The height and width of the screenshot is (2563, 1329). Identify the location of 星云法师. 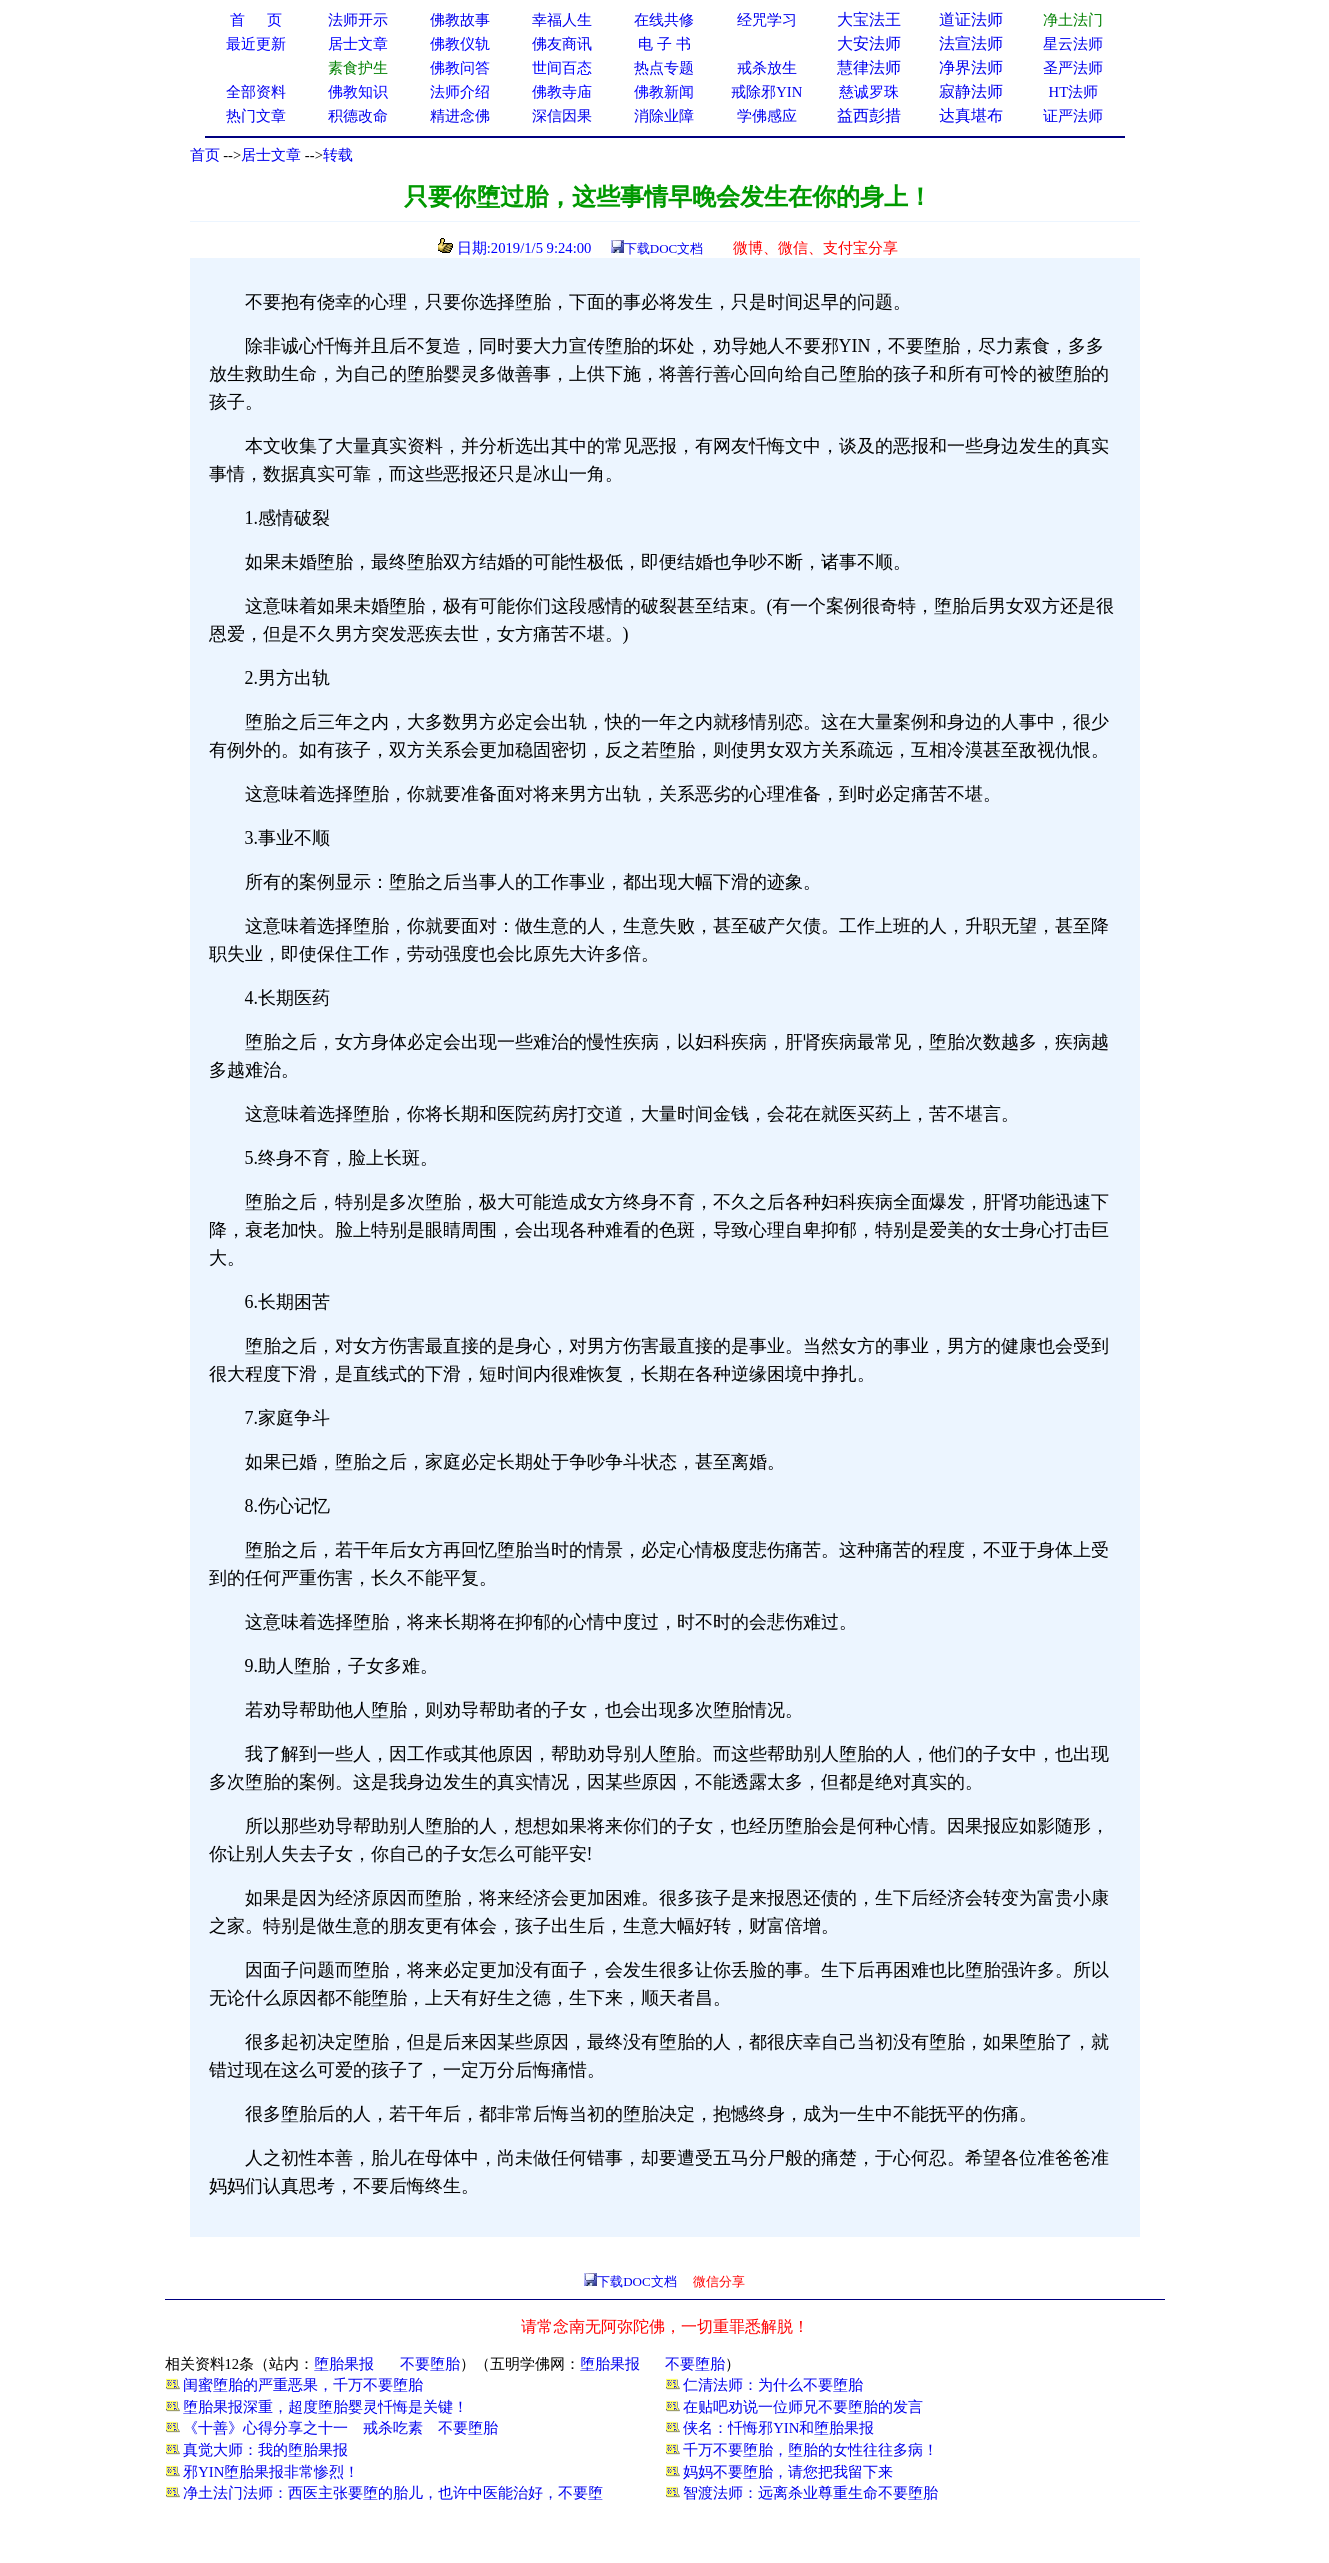
(1073, 44).